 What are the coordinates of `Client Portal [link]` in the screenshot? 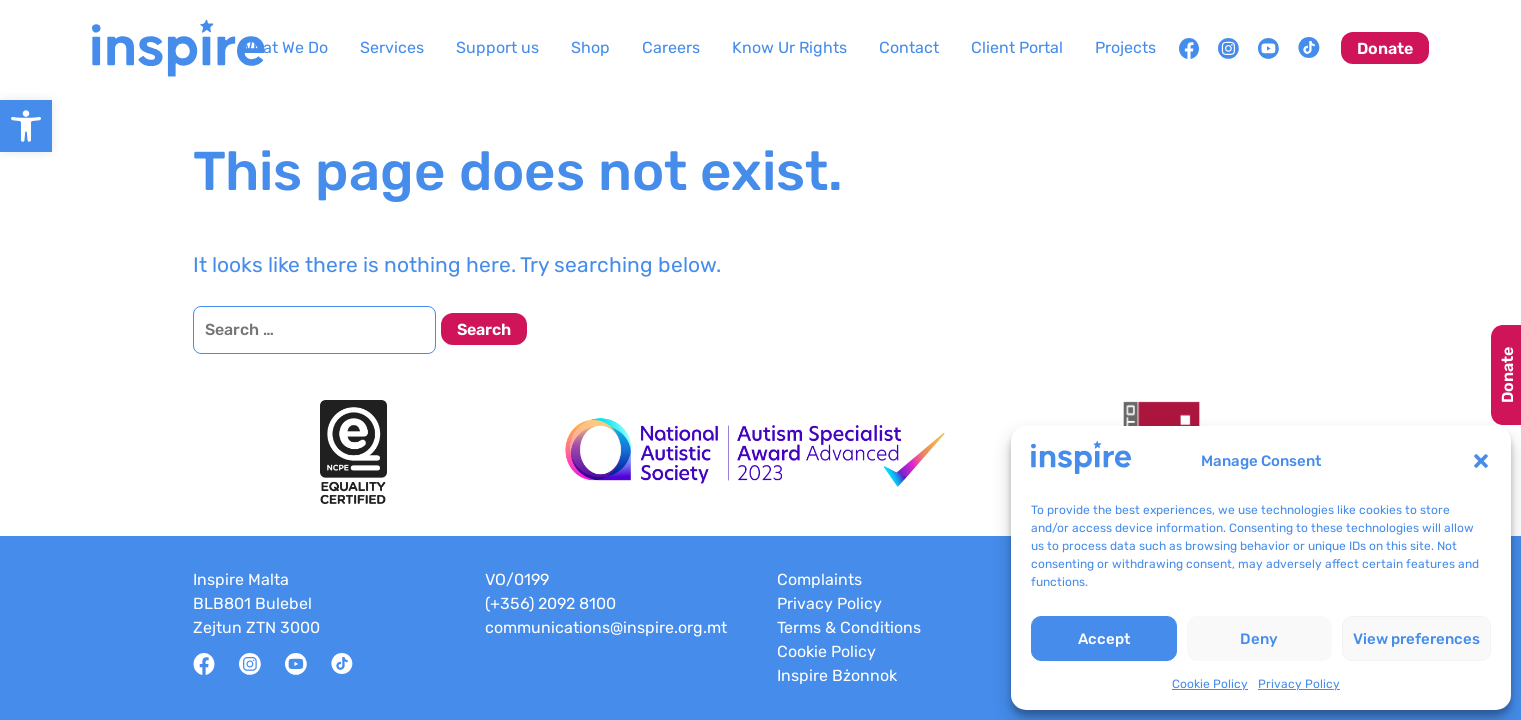 It's located at (1017, 47).